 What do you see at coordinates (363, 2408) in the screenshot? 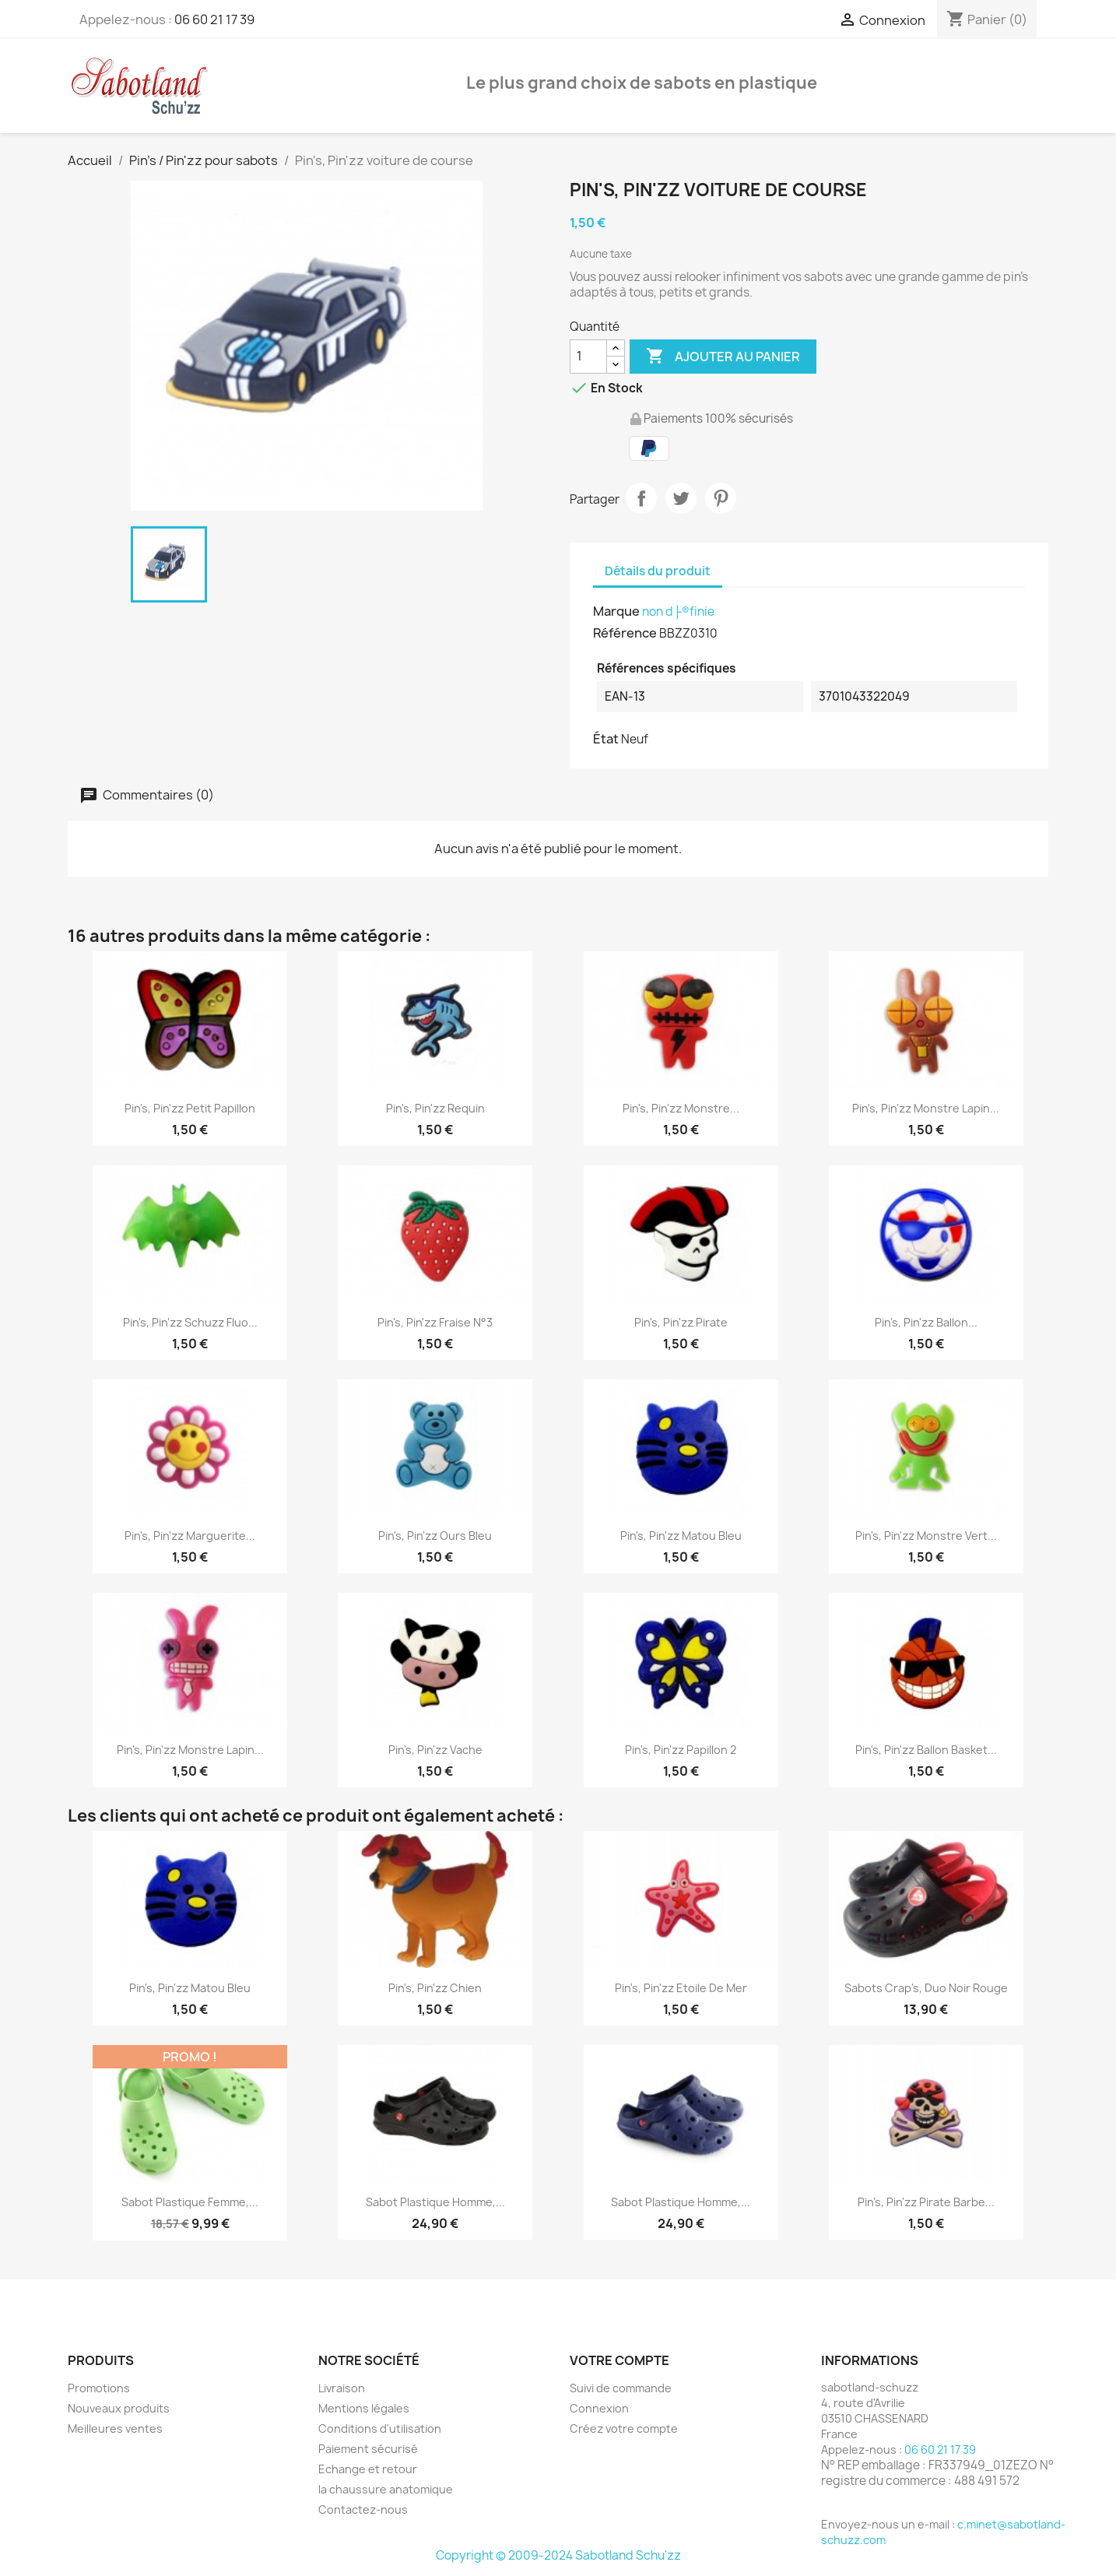
I see `Mentions légales` at bounding box center [363, 2408].